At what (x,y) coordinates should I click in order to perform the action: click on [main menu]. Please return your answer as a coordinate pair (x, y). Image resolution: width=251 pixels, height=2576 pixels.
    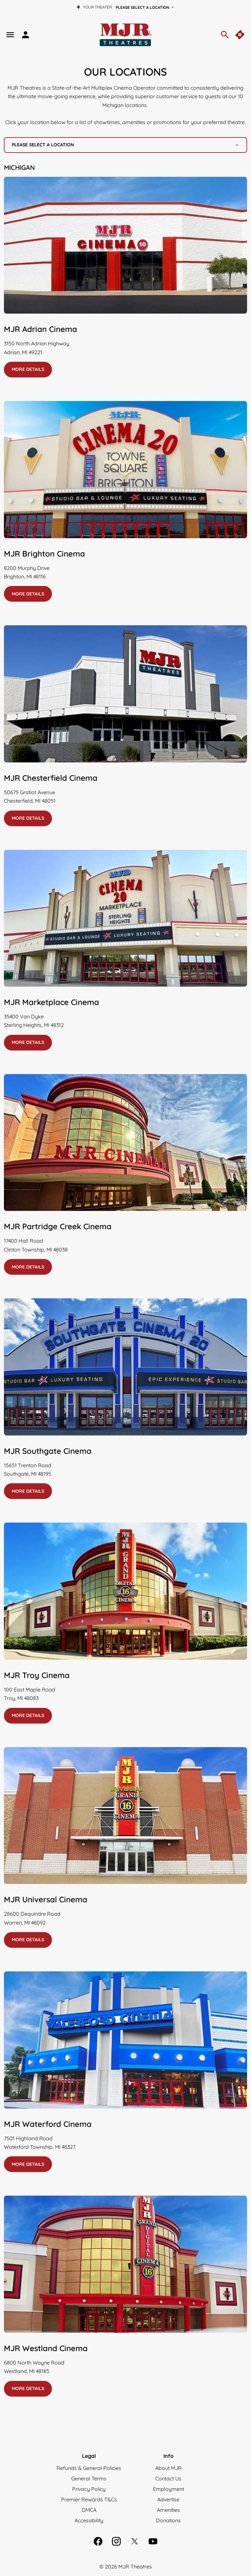
    Looking at the image, I should click on (10, 35).